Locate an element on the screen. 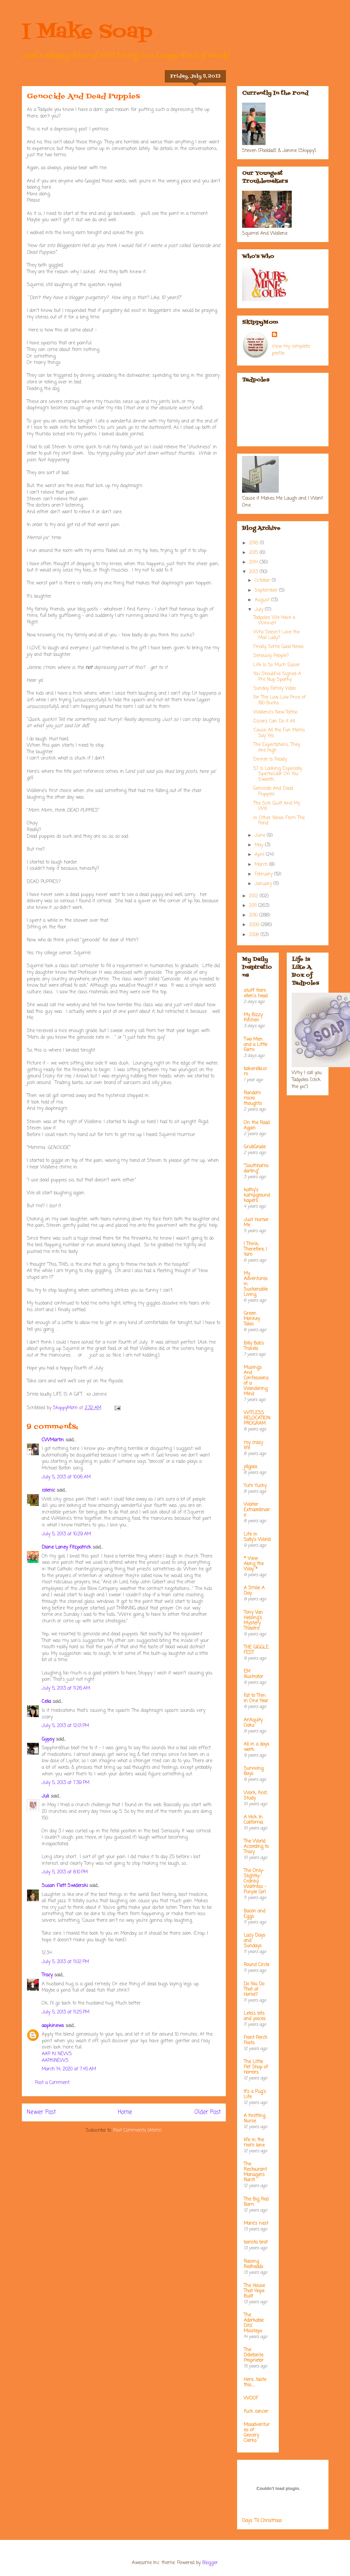  Diane Laney Fitzpatrick is located at coordinates (66, 1547).